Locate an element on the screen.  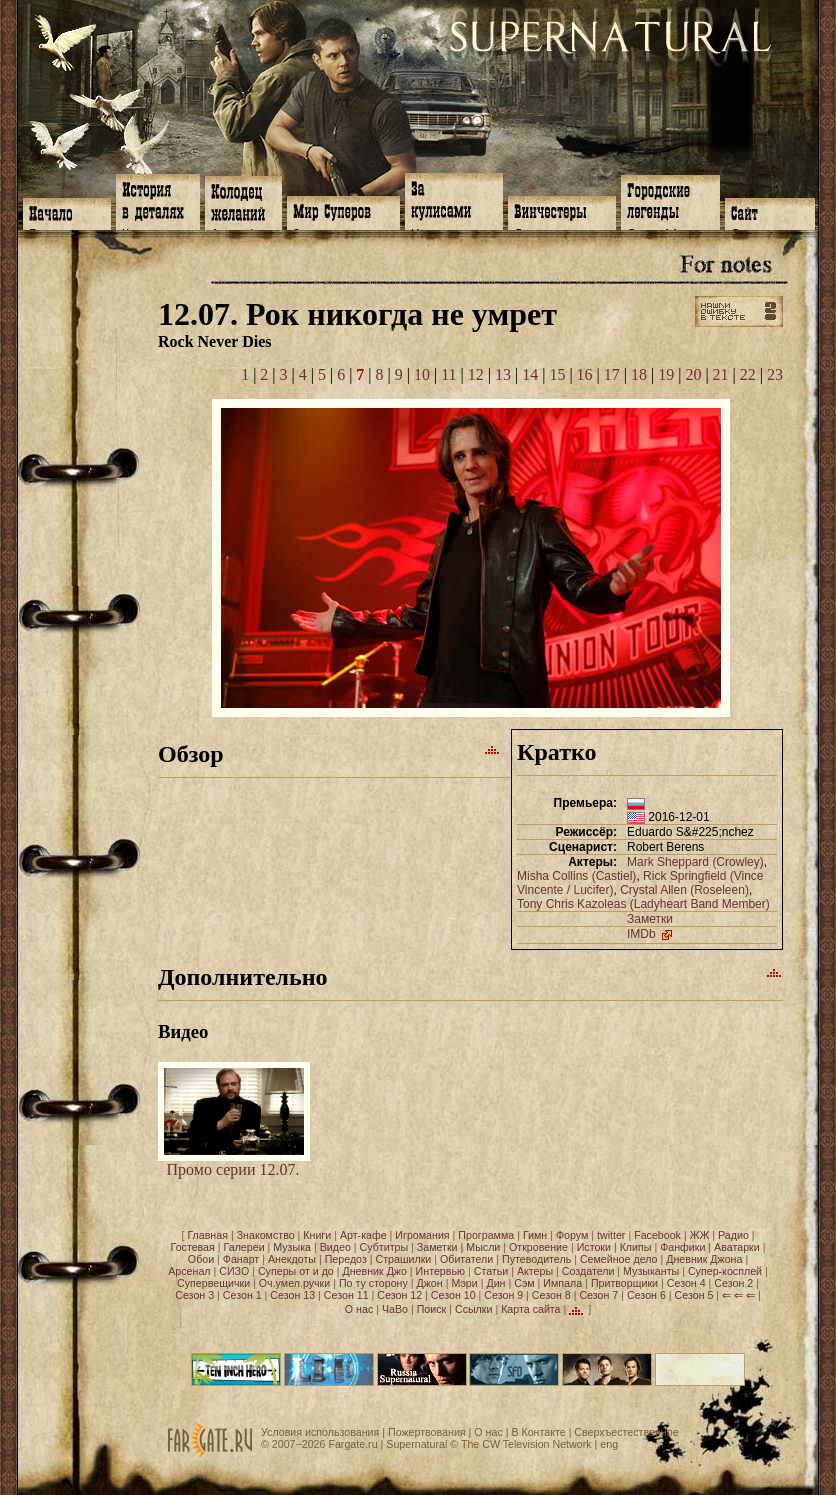
Дневник Джона is located at coordinates (704, 1259).